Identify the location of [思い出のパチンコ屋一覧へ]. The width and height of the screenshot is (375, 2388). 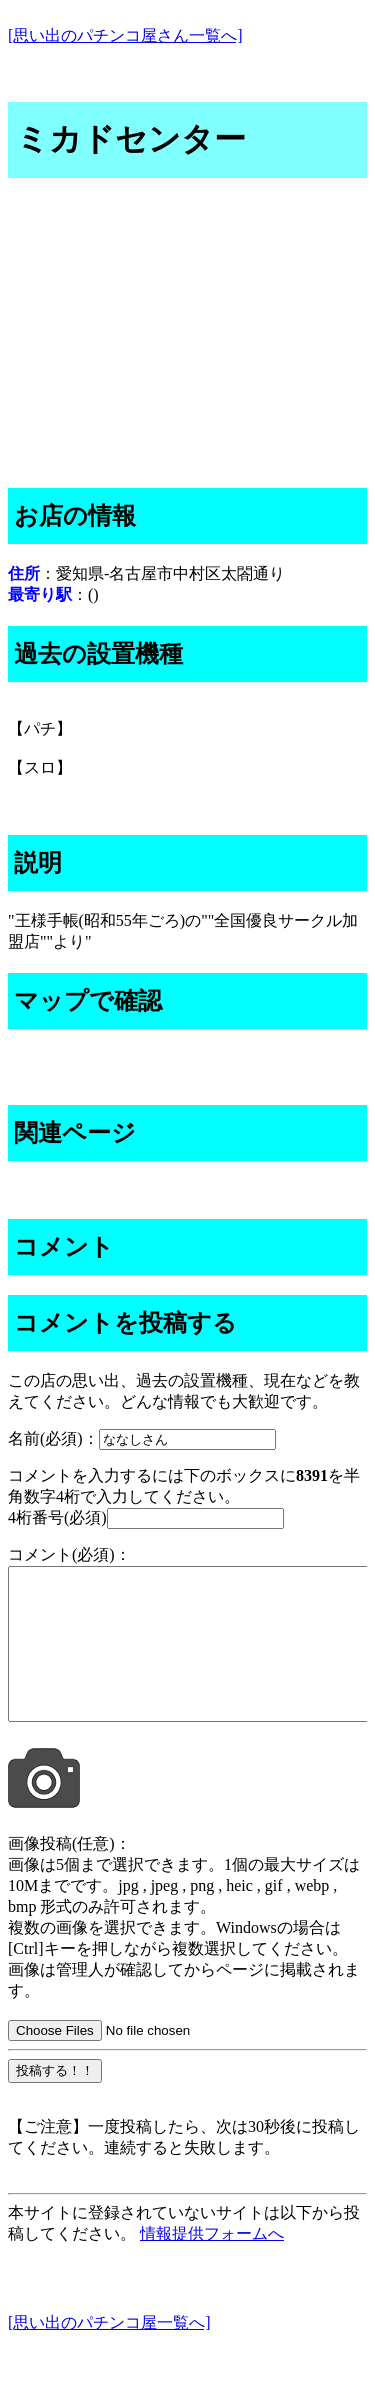
(109, 2352).